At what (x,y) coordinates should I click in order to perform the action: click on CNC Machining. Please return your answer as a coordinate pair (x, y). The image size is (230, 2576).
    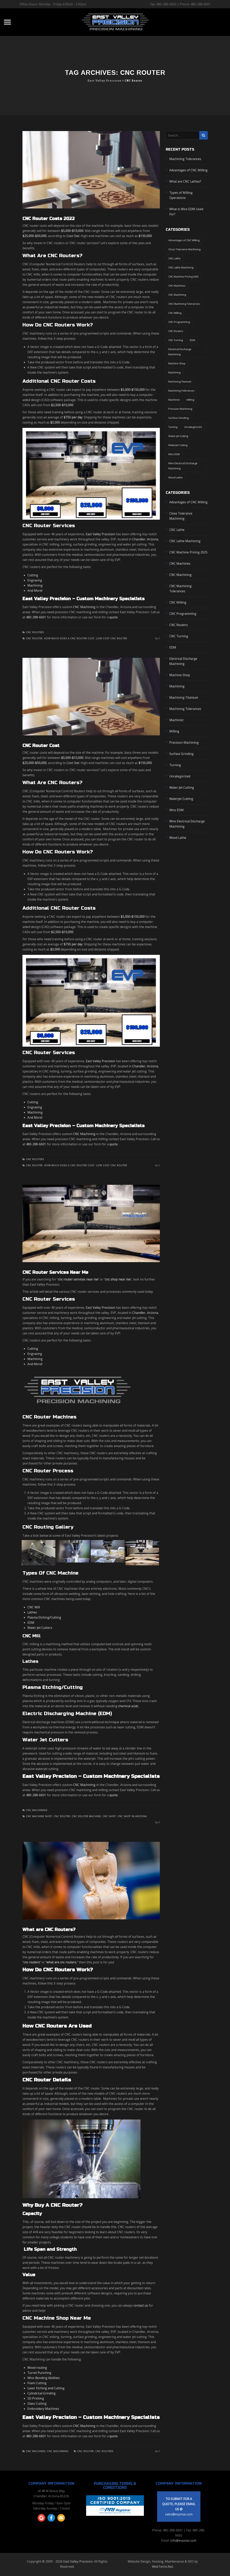
    Looking at the image, I should click on (84, 607).